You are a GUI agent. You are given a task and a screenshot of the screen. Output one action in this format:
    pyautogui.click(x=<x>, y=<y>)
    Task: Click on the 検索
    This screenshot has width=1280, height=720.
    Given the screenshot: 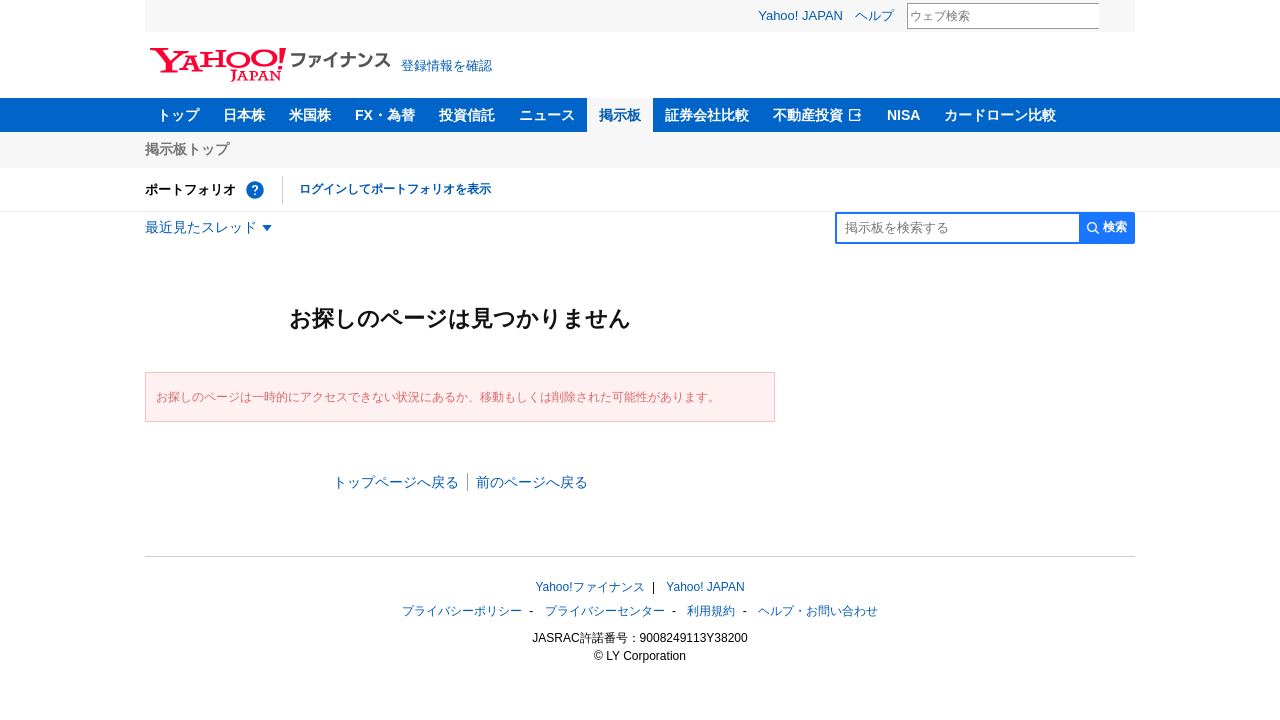 What is the action you would take?
    pyautogui.click(x=1112, y=17)
    